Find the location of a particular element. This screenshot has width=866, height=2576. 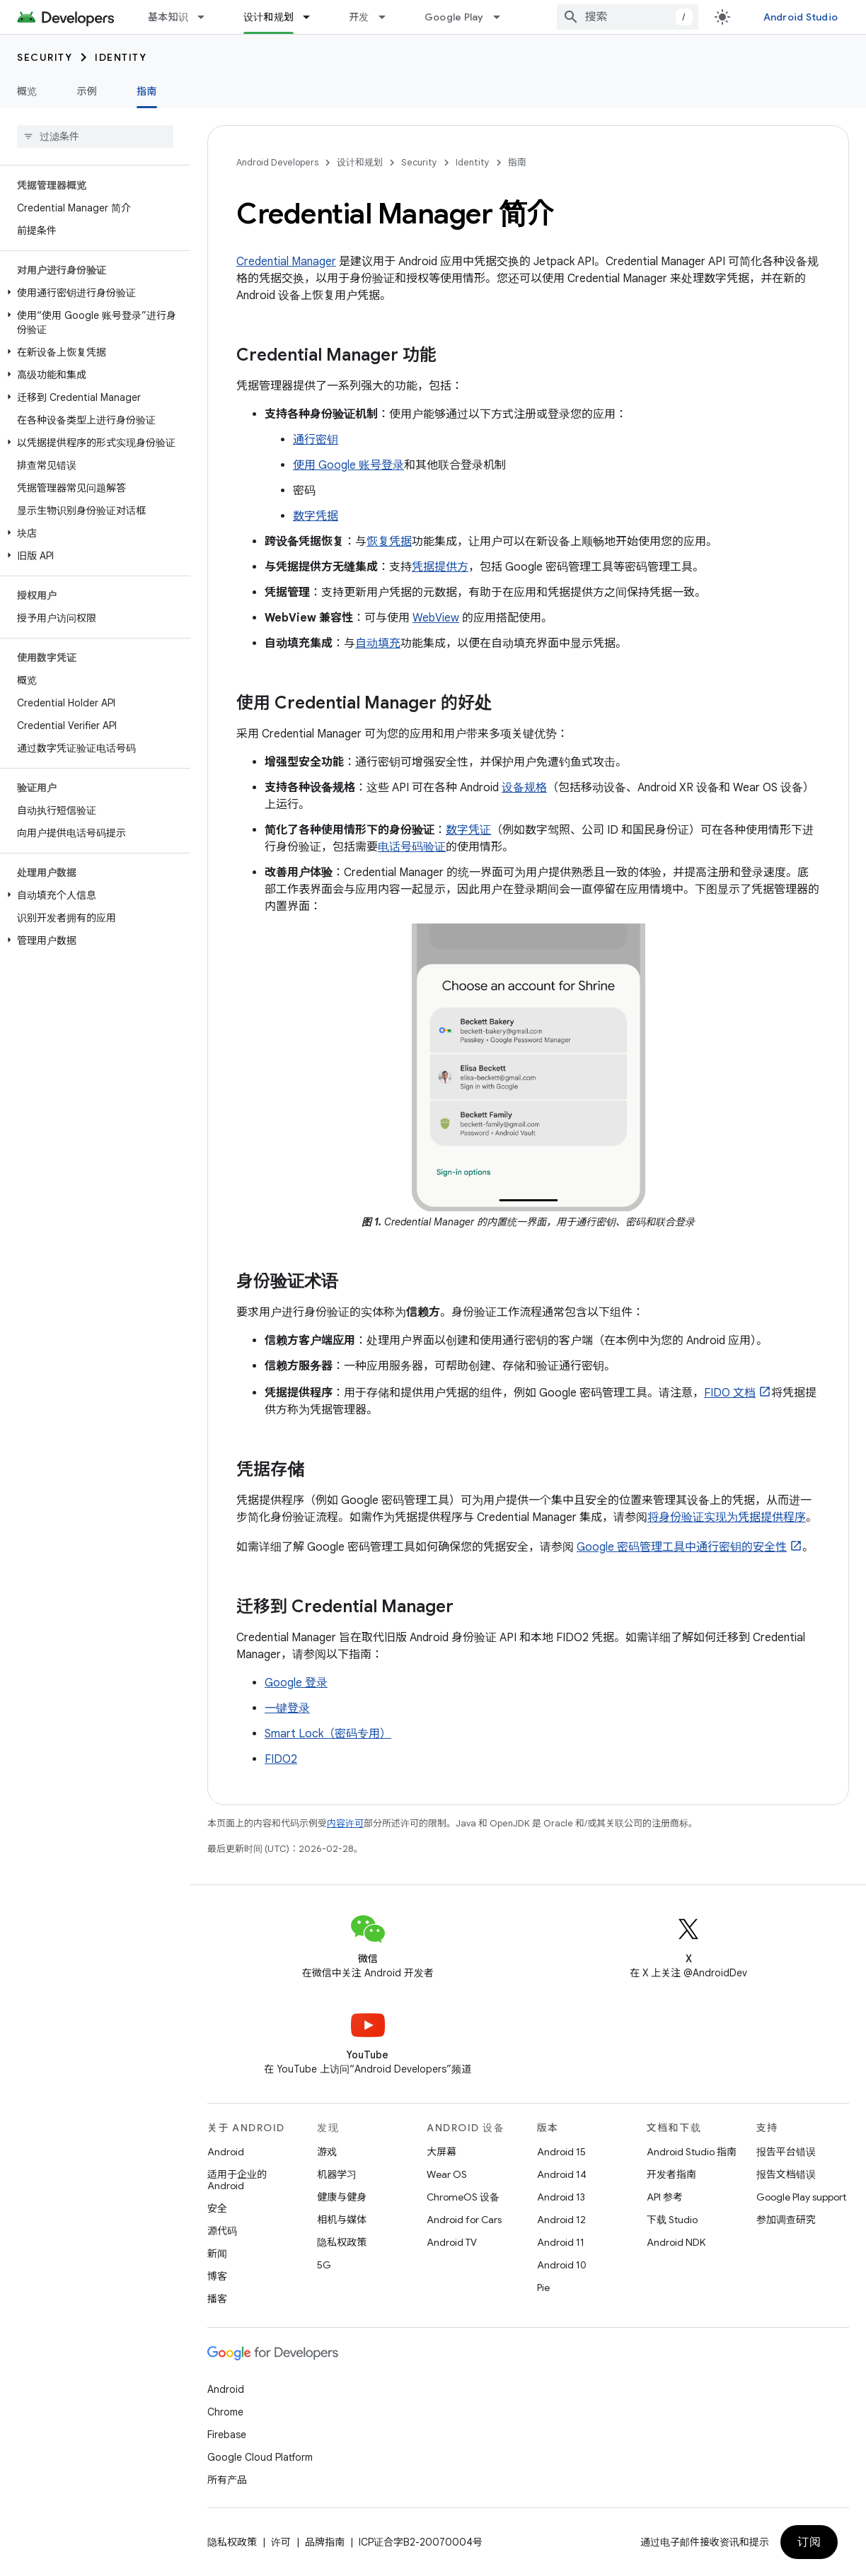

设备规格 is located at coordinates (524, 788).